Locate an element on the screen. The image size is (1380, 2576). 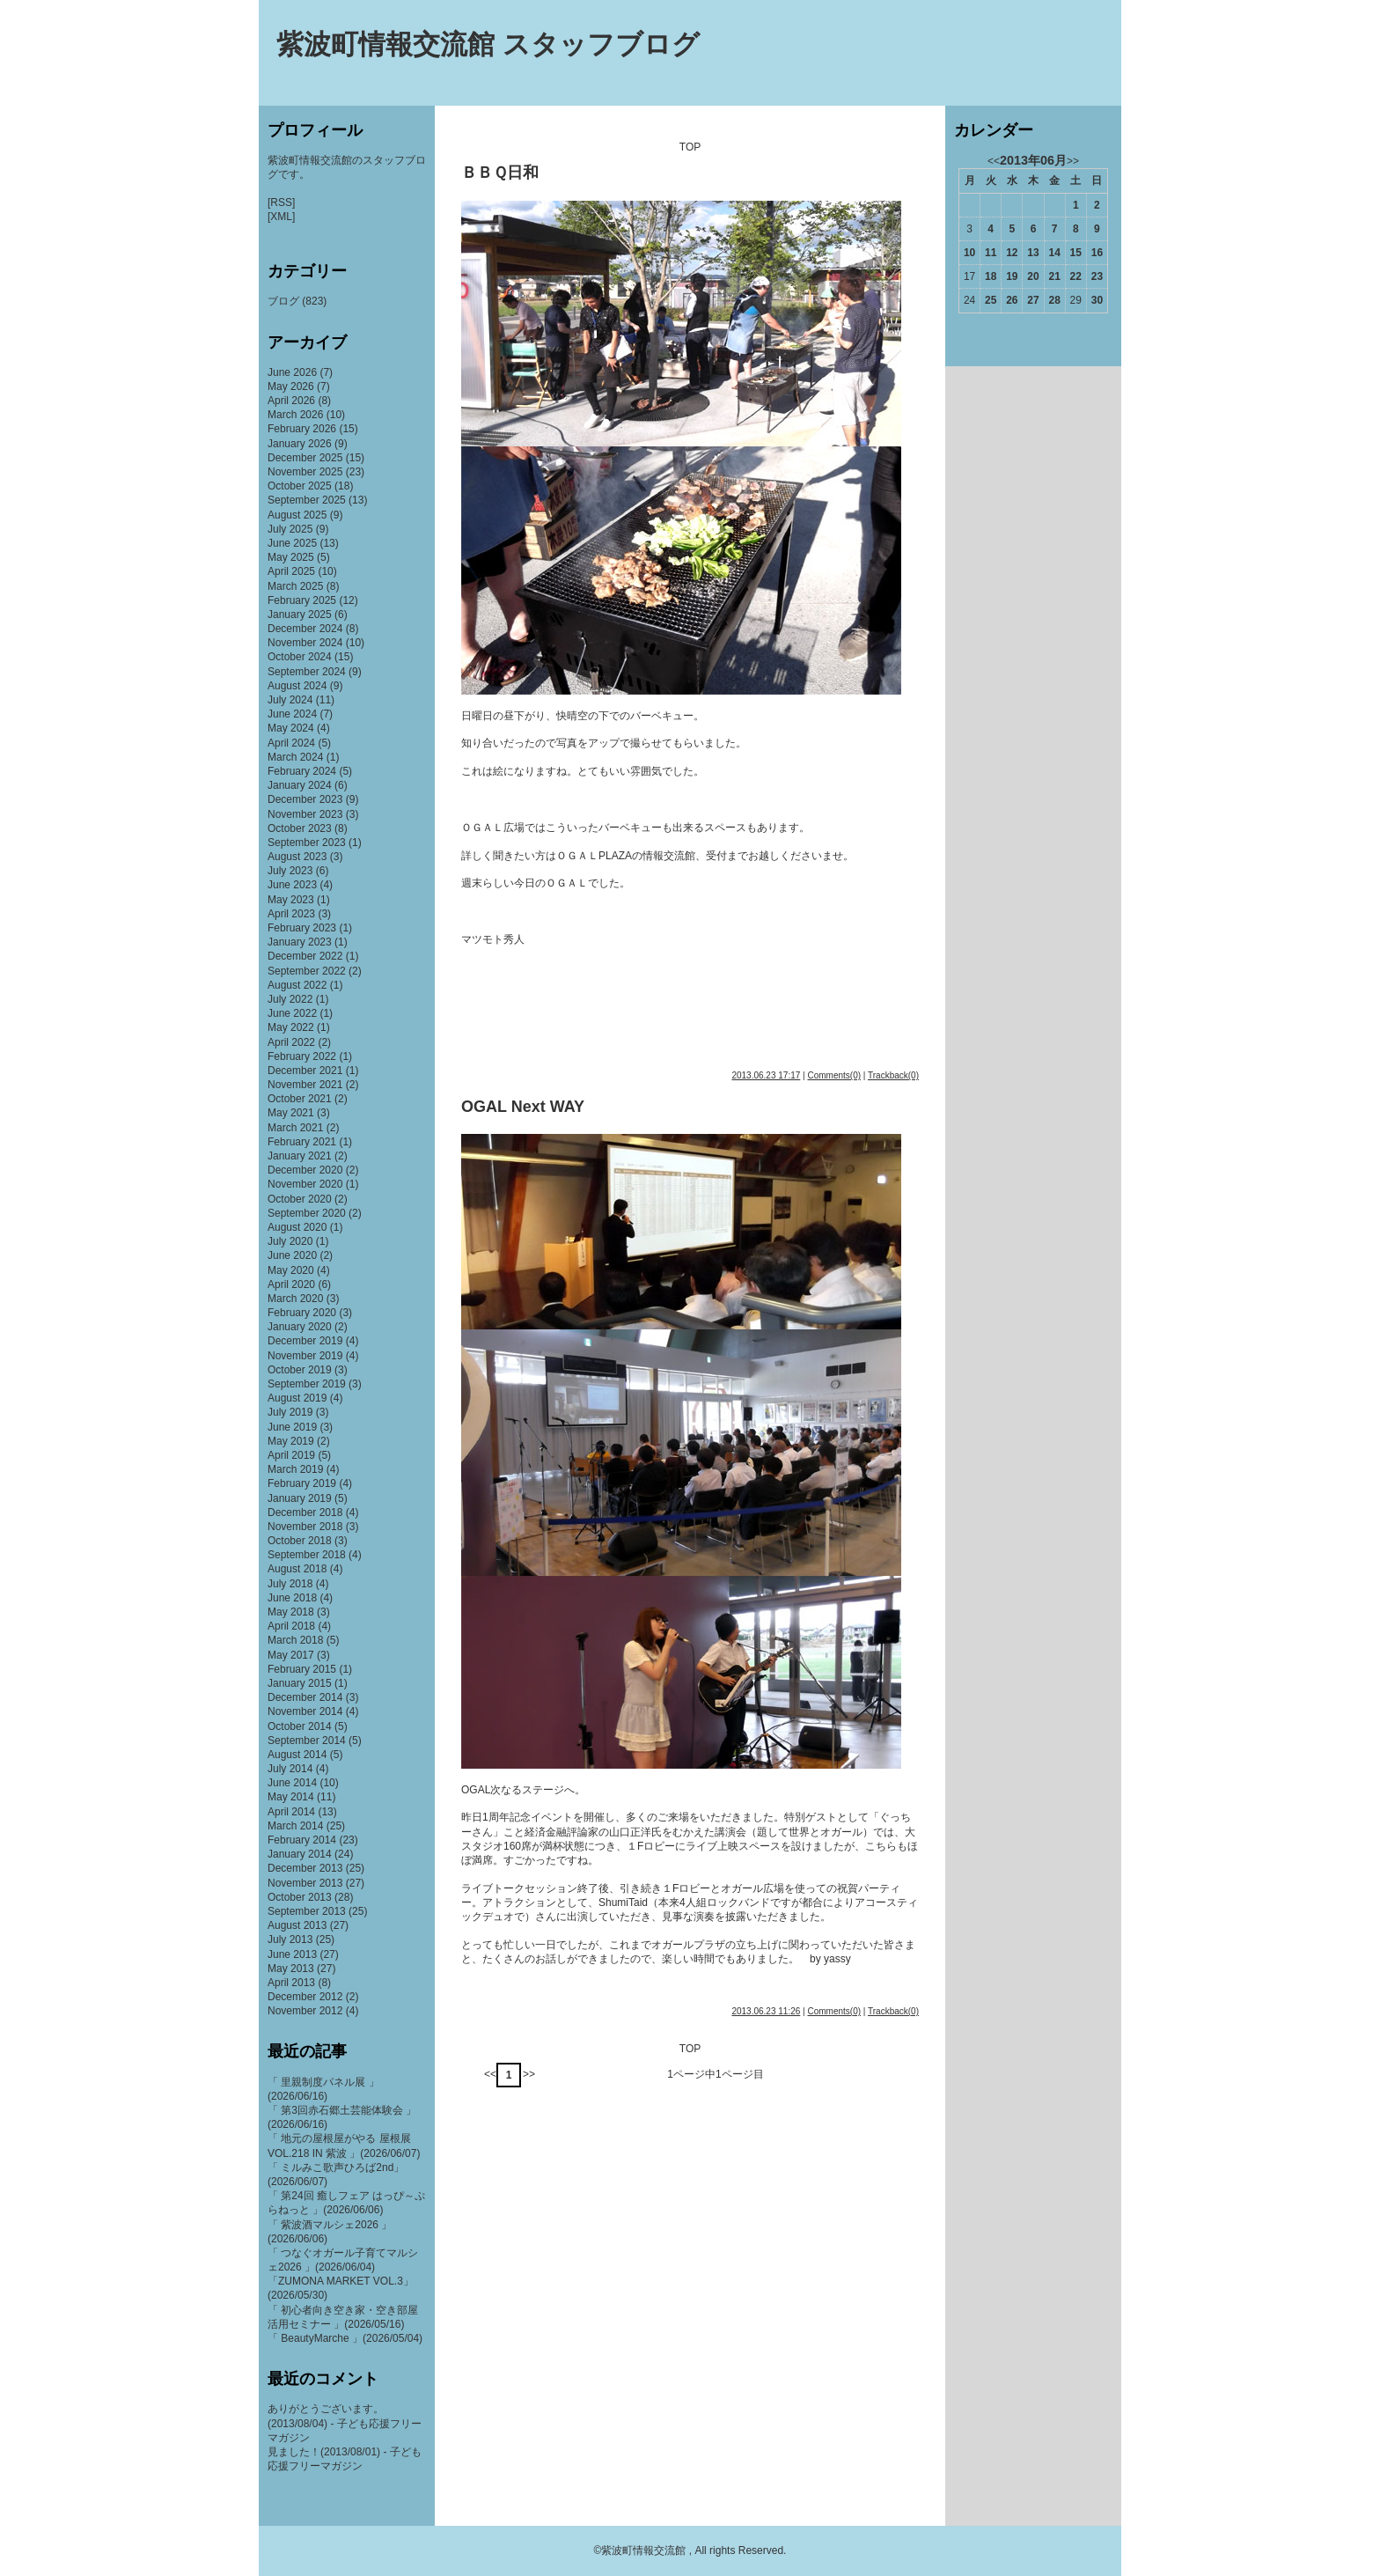
December 2012 is located at coordinates (305, 1997).